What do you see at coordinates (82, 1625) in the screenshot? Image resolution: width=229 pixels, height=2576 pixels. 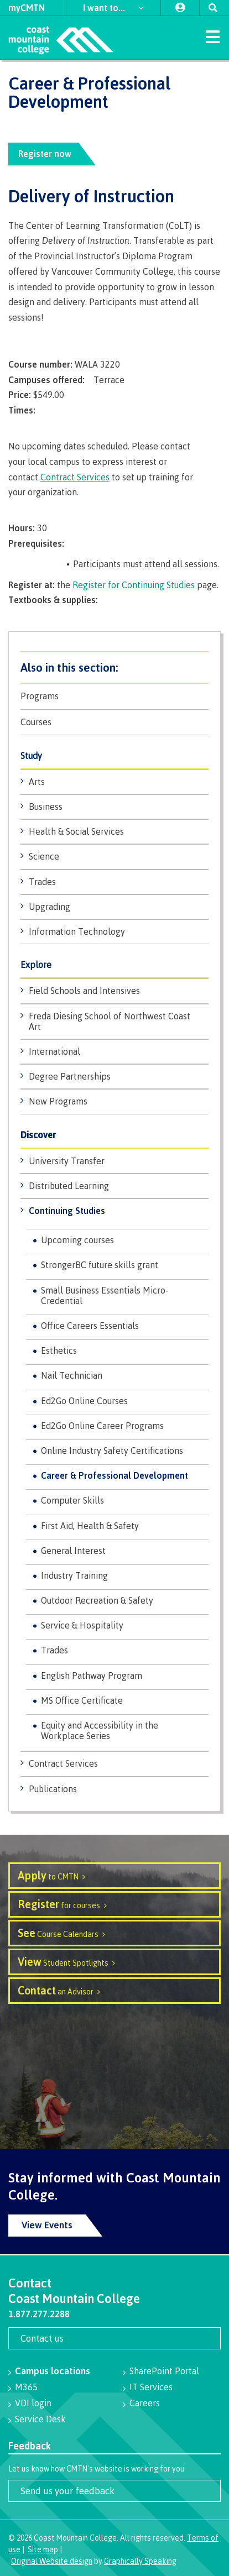 I see `Service & Hospitality` at bounding box center [82, 1625].